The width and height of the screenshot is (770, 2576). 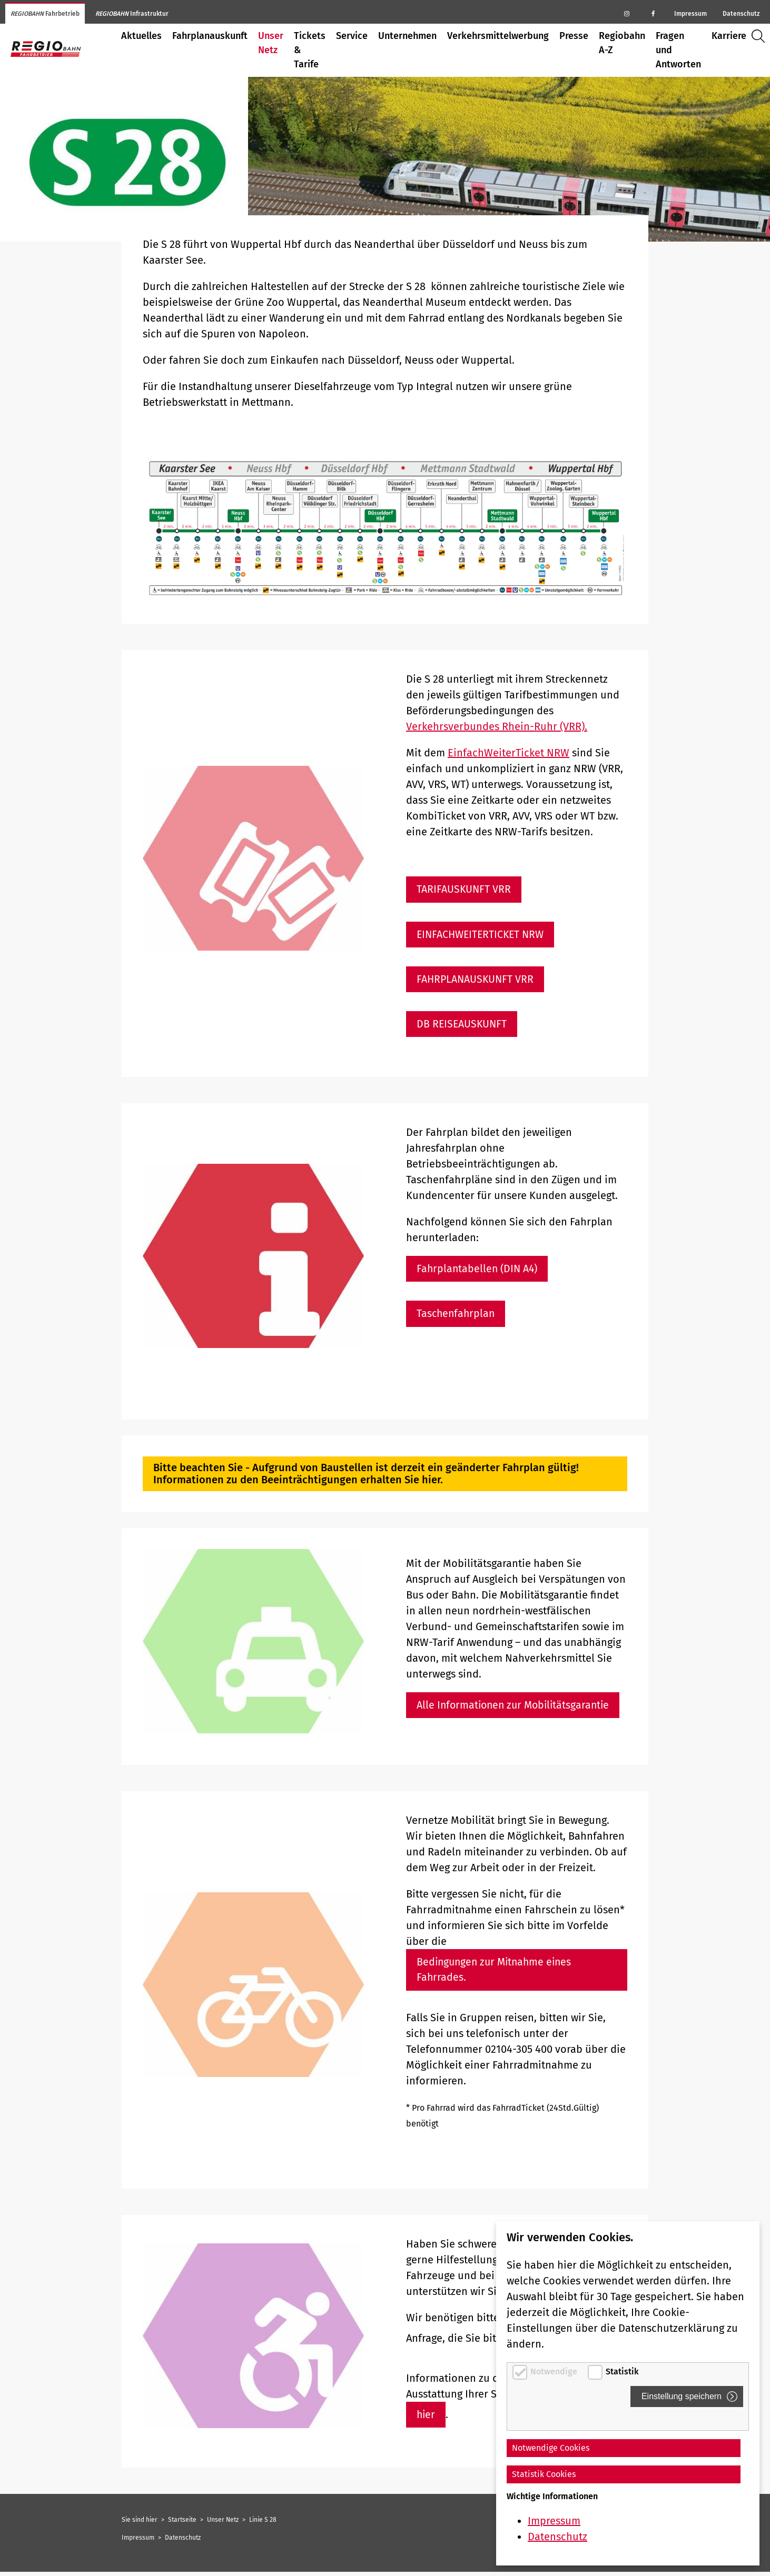 I want to click on Statistik Cookies, so click(x=544, y=2474).